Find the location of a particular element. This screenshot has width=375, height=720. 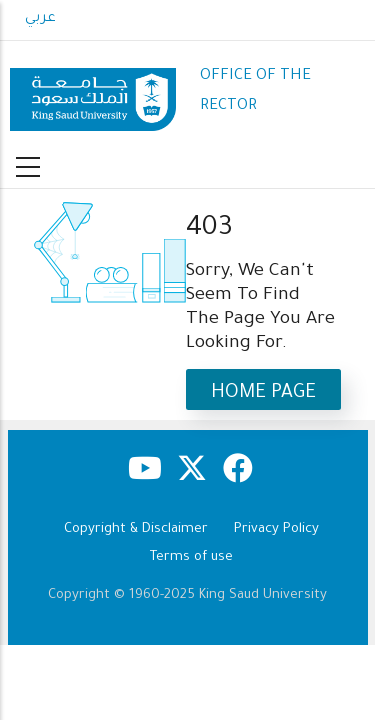

Copyright & Disclaimer is located at coordinates (136, 529).